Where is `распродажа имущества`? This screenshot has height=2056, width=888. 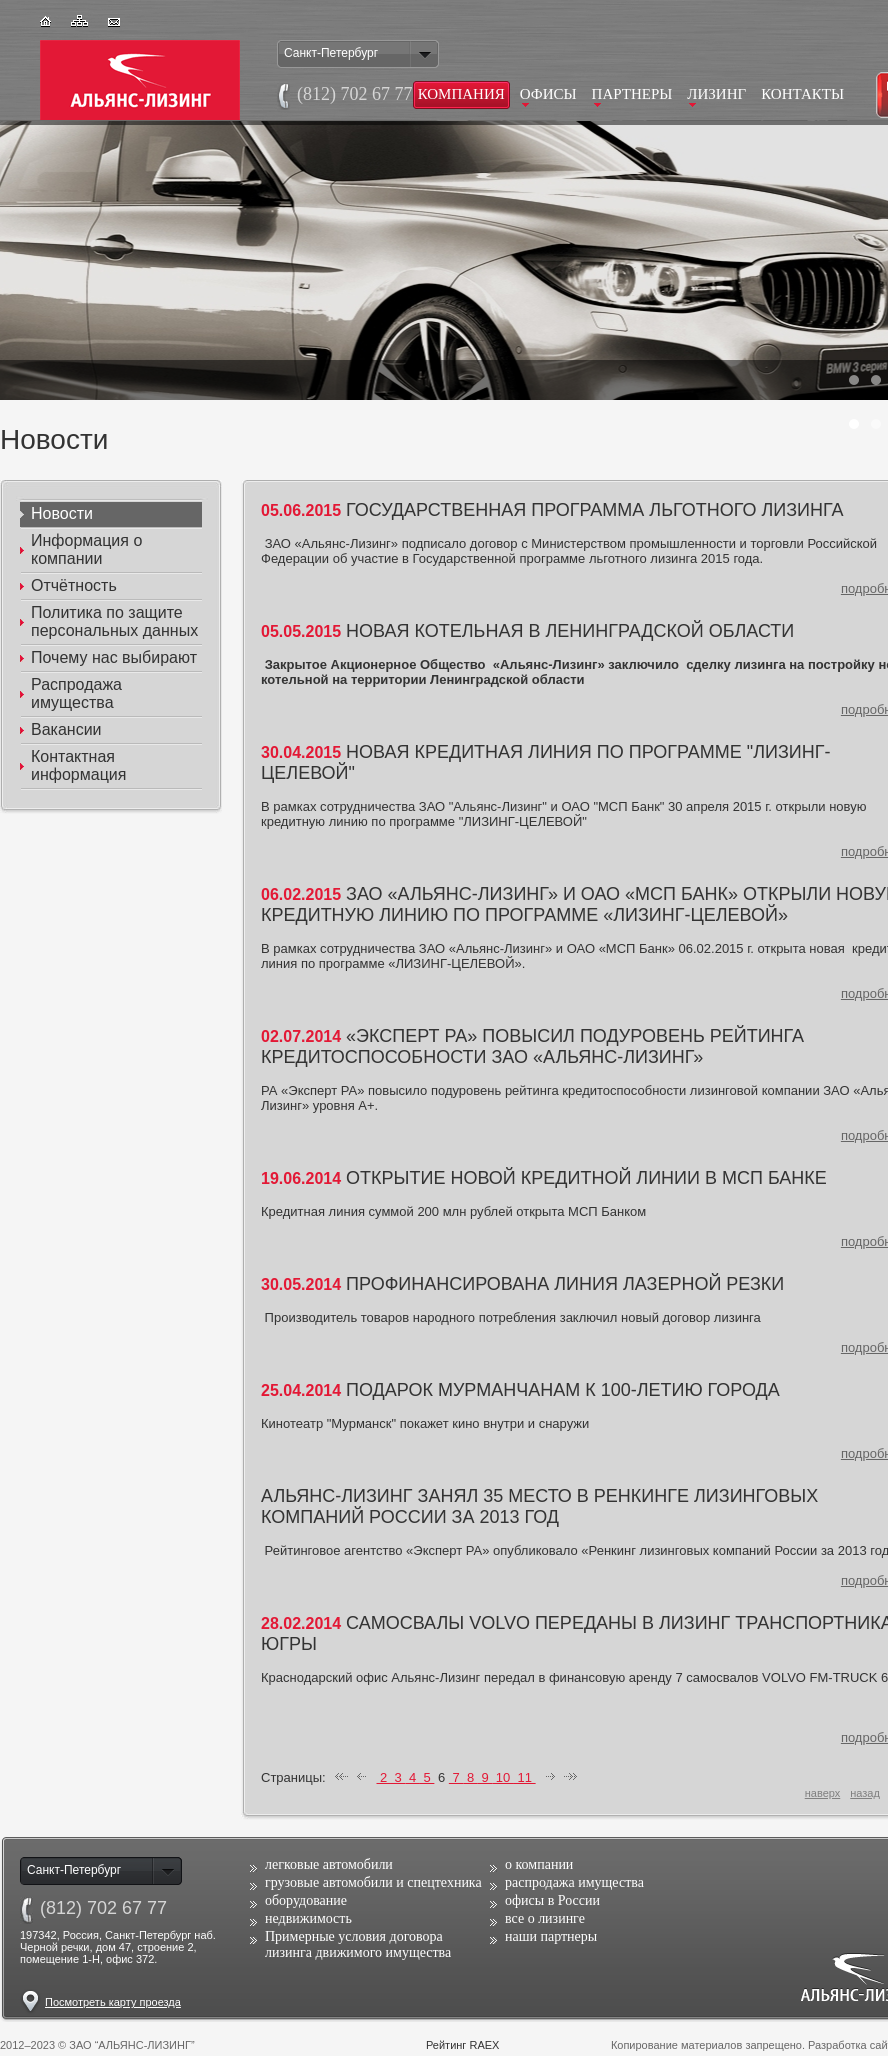
распродажа имущества is located at coordinates (574, 1882).